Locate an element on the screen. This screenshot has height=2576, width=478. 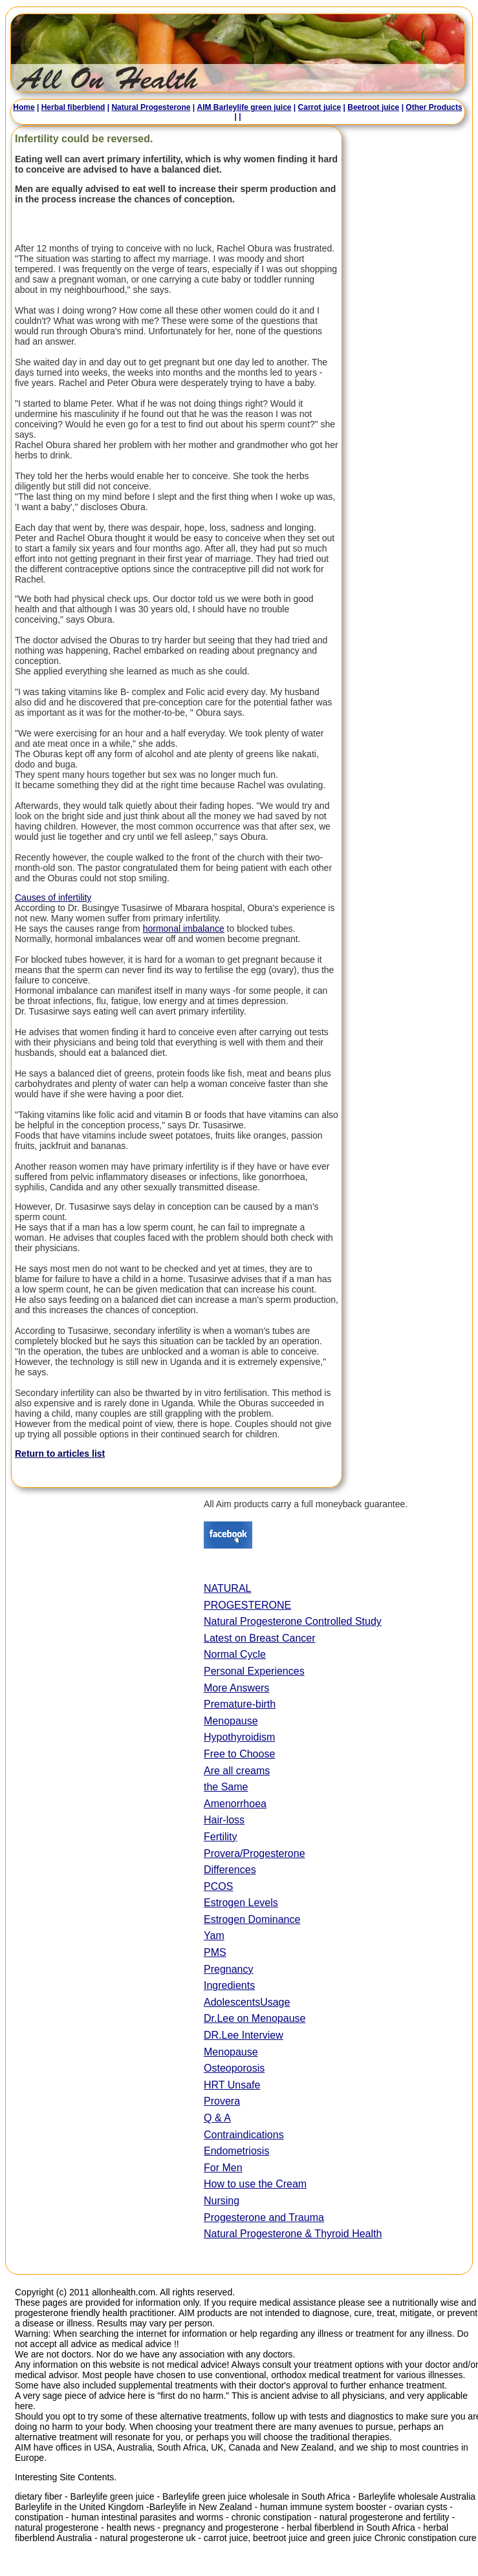
Other Products is located at coordinates (432, 107).